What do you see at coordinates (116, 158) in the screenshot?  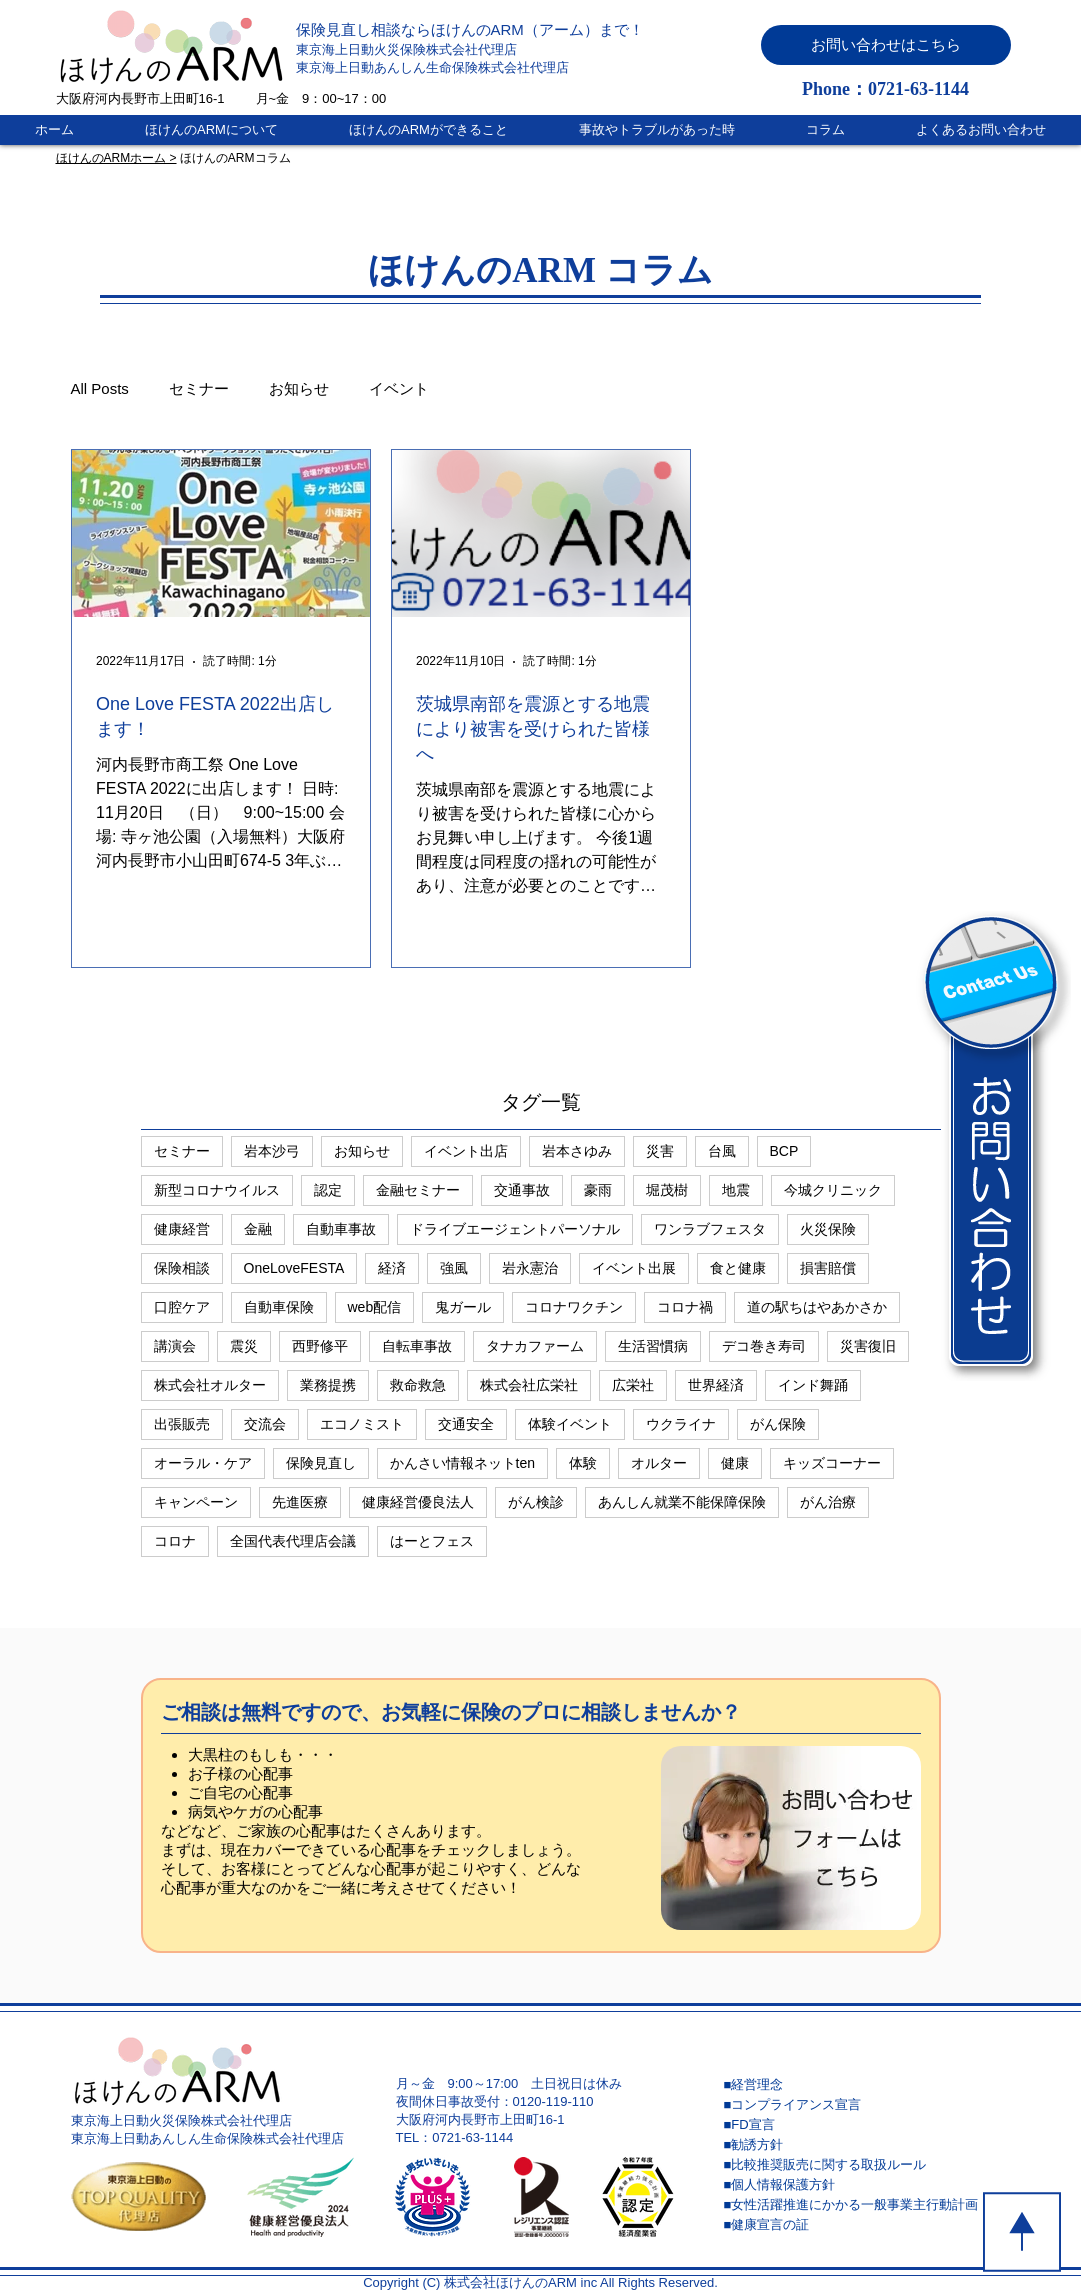 I see `ほけんのARMホーム >` at bounding box center [116, 158].